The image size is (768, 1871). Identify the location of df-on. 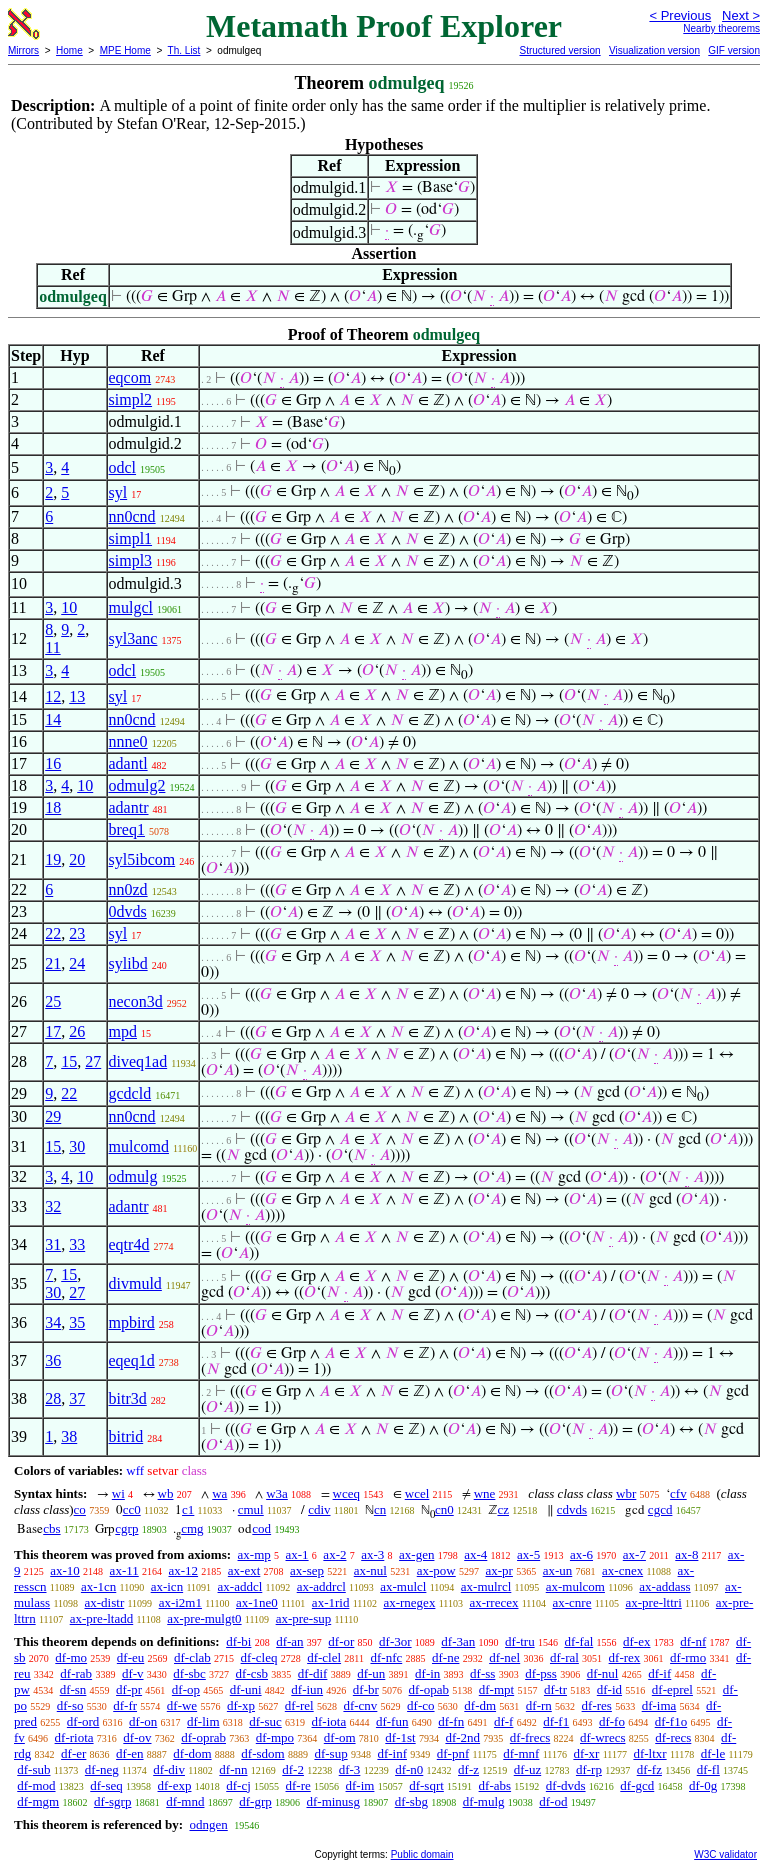
(143, 1721).